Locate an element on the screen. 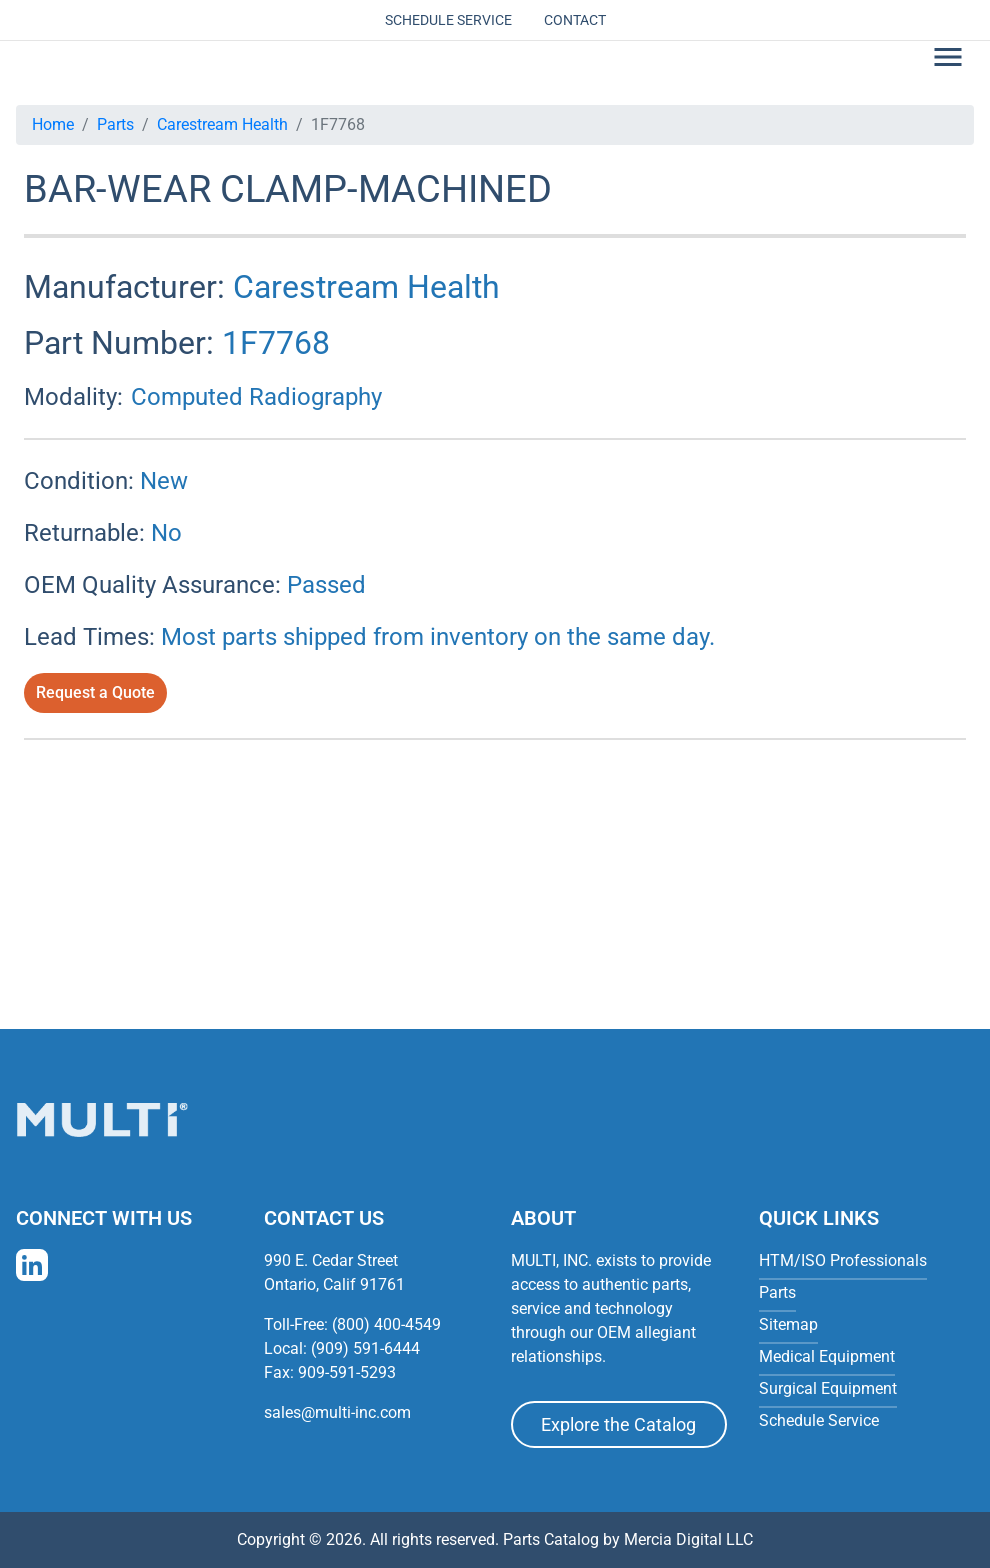  Home is located at coordinates (53, 124).